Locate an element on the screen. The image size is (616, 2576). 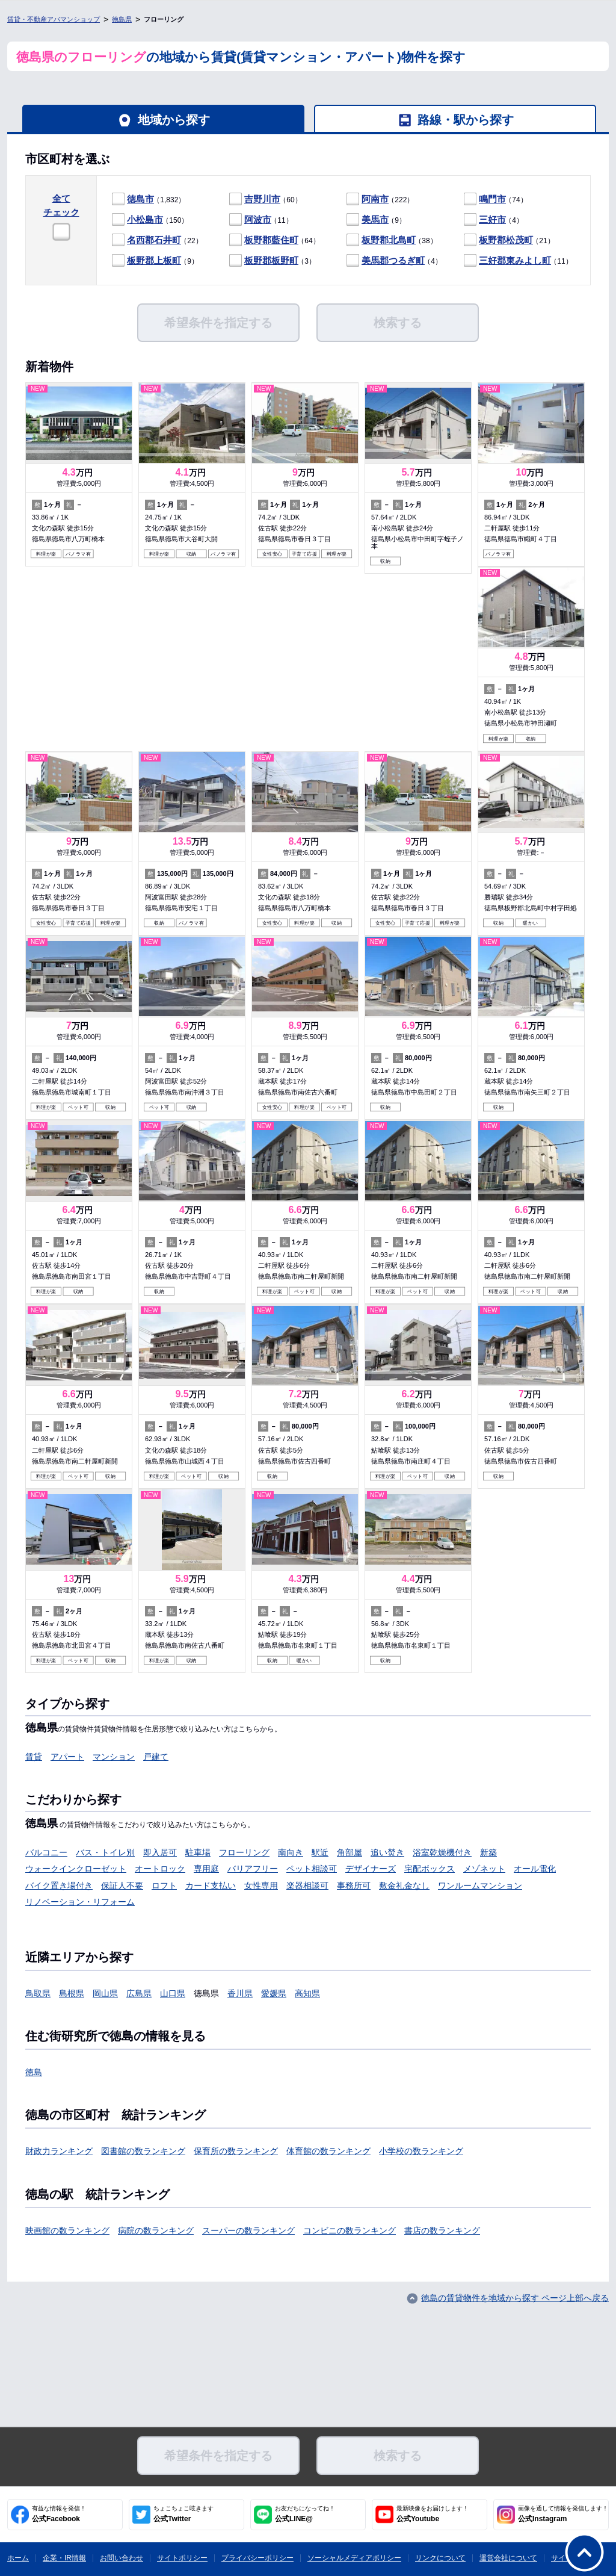
板野郡松茂町 is located at coordinates (506, 240).